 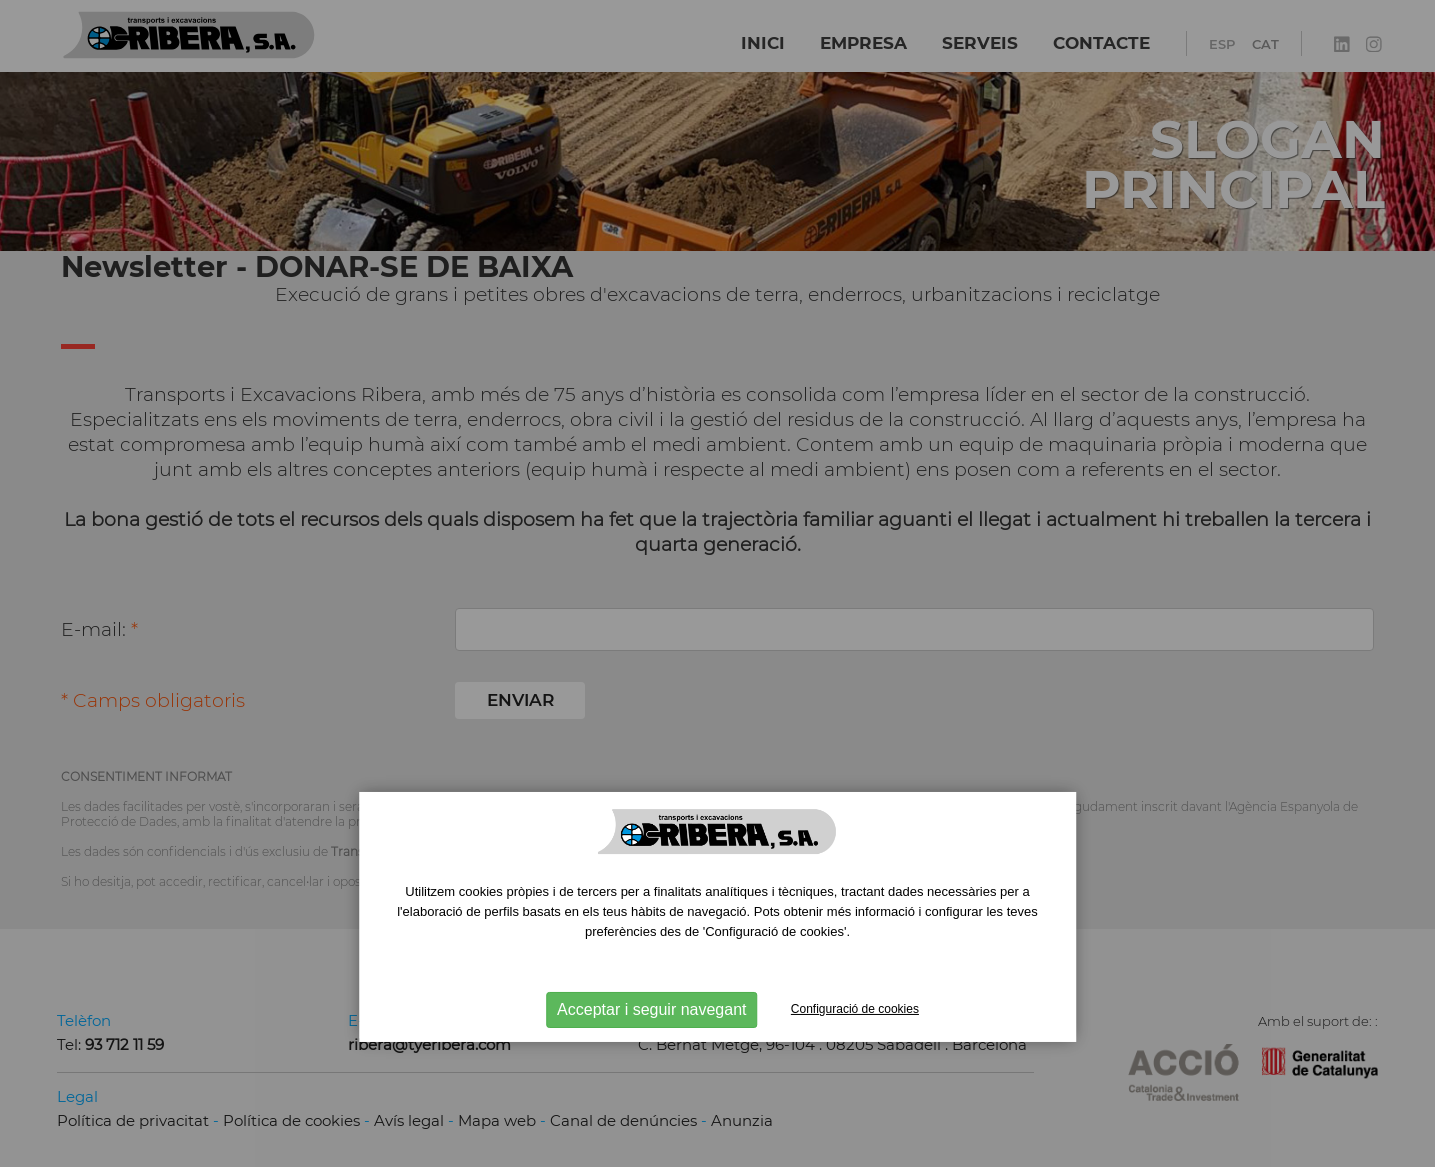 What do you see at coordinates (651, 1009) in the screenshot?
I see `Acceptar i seguir navegant` at bounding box center [651, 1009].